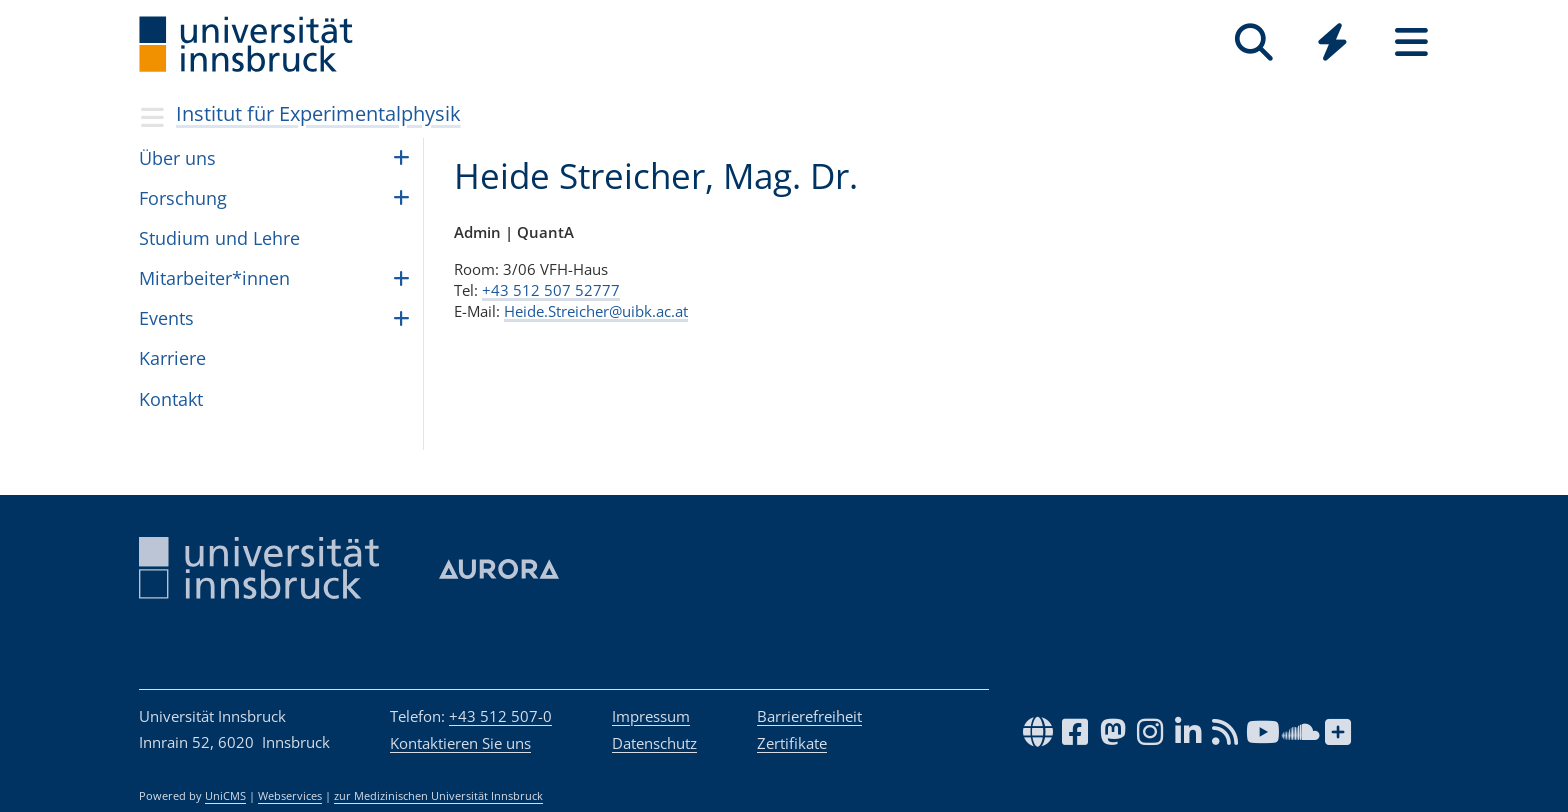 The height and width of the screenshot is (812, 1568). I want to click on Kontaktieren Sie uns, so click(460, 743).